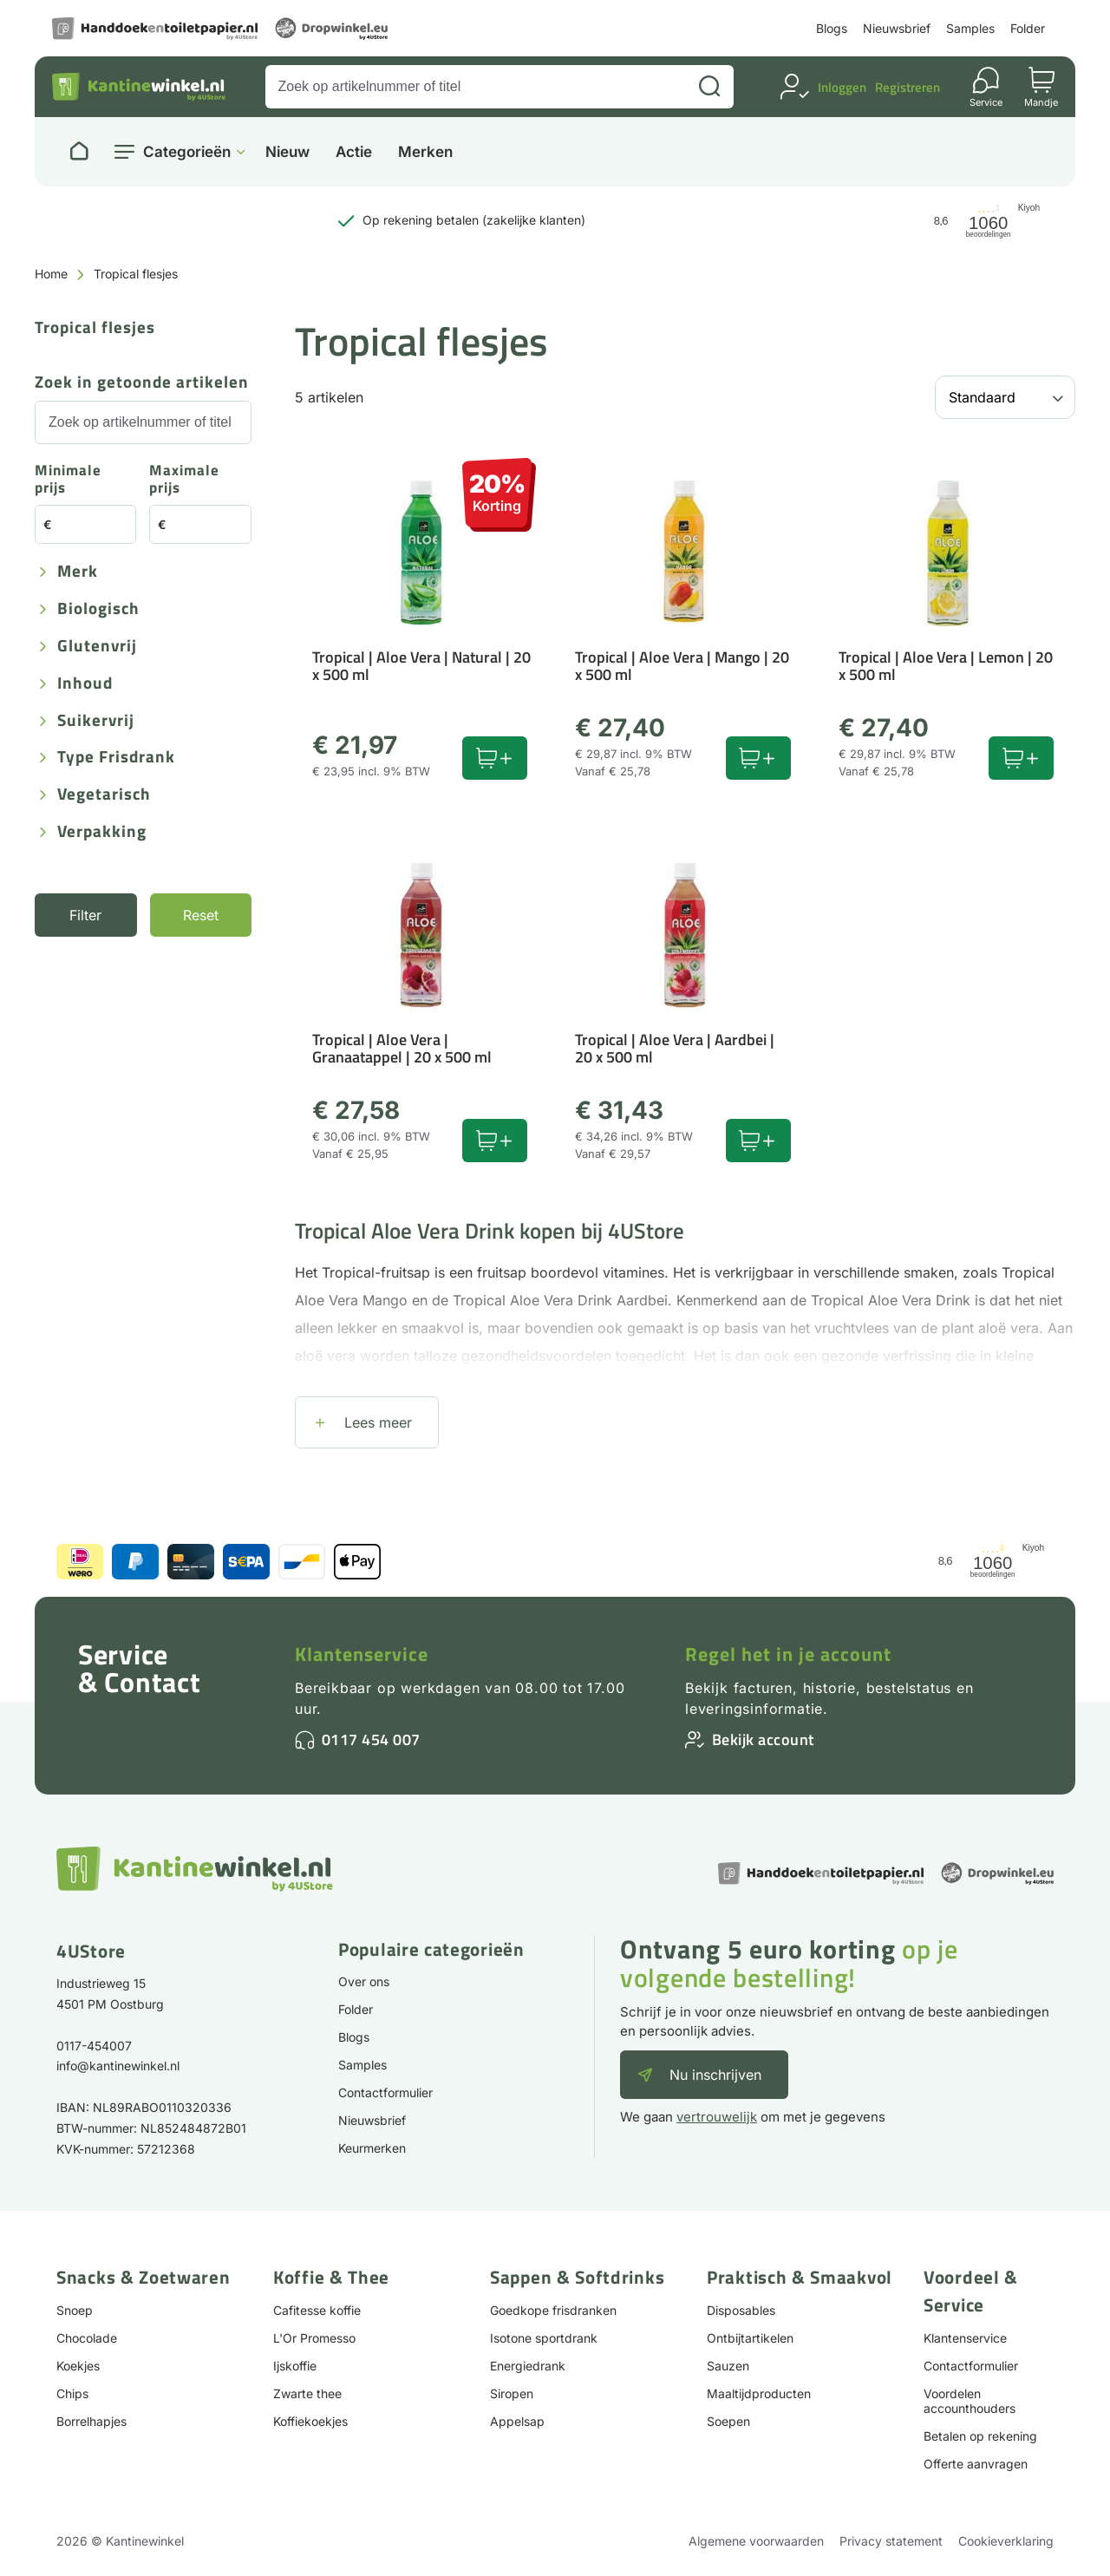 Image resolution: width=1110 pixels, height=2576 pixels. What do you see at coordinates (78, 2365) in the screenshot?
I see `Koekjes` at bounding box center [78, 2365].